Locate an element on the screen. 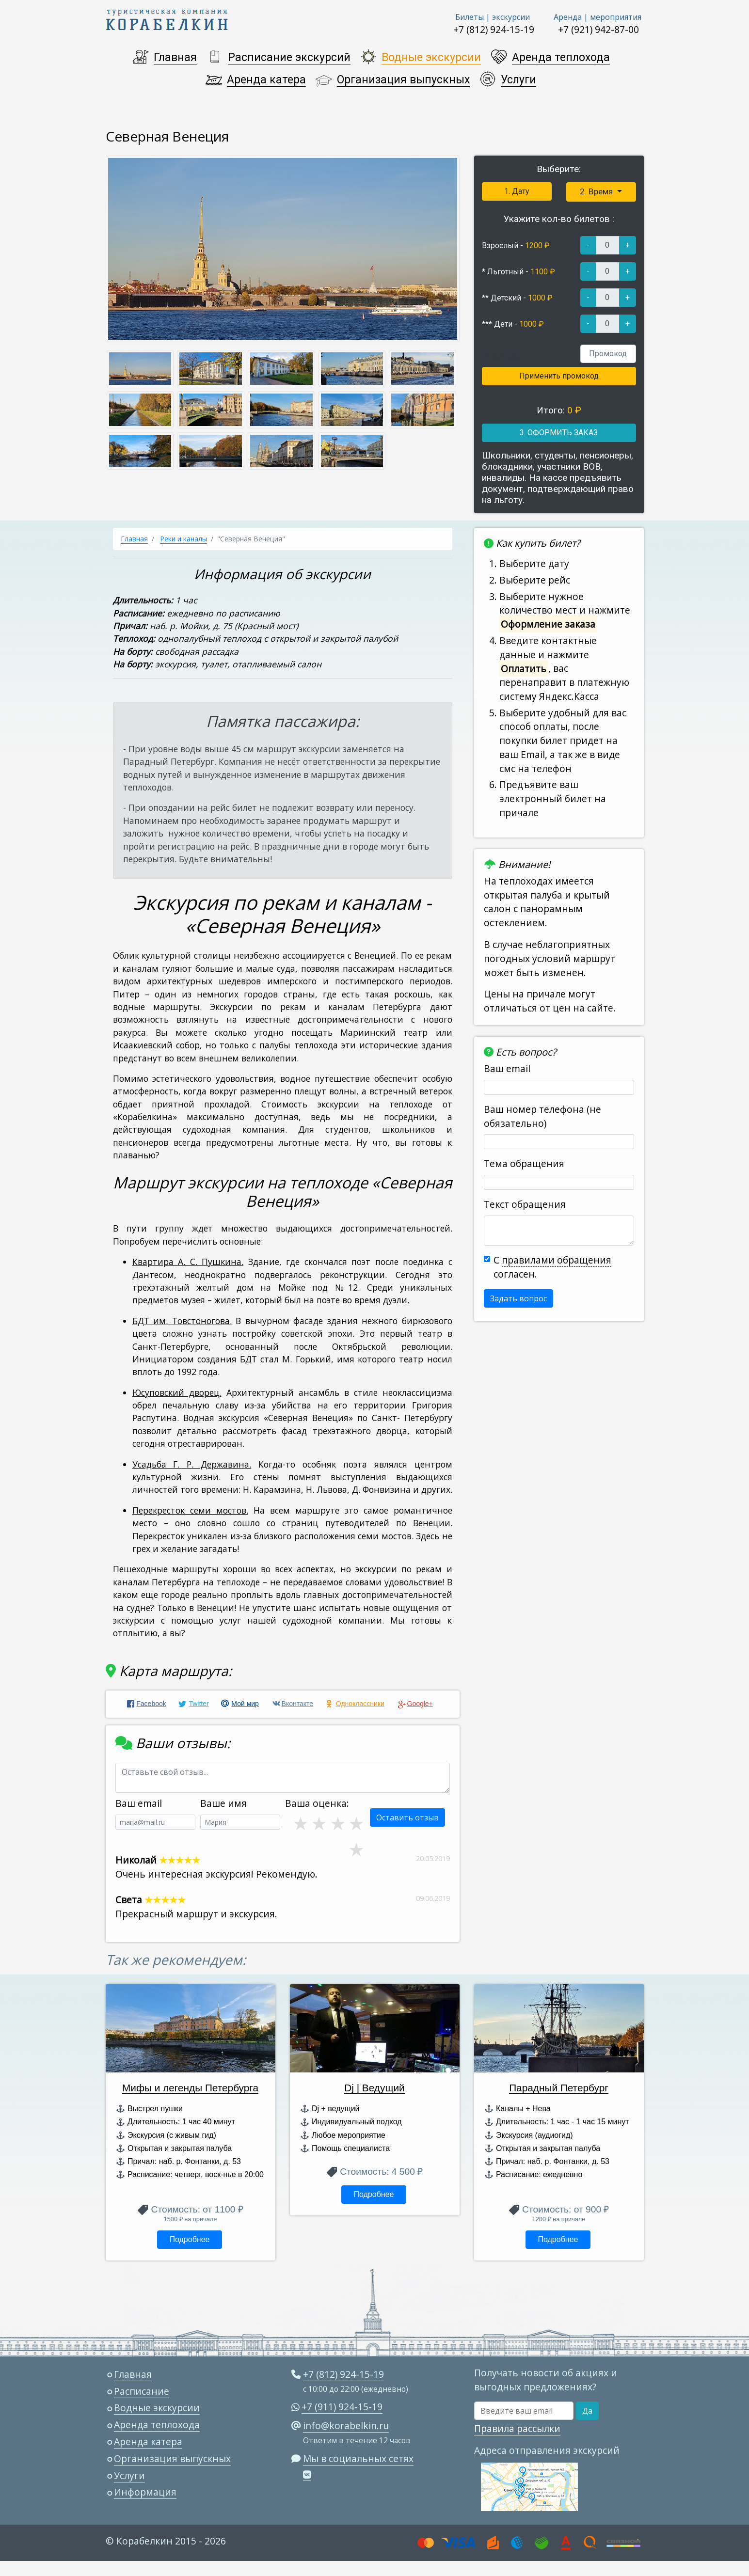  Мы в социальных сетях is located at coordinates (358, 2458).